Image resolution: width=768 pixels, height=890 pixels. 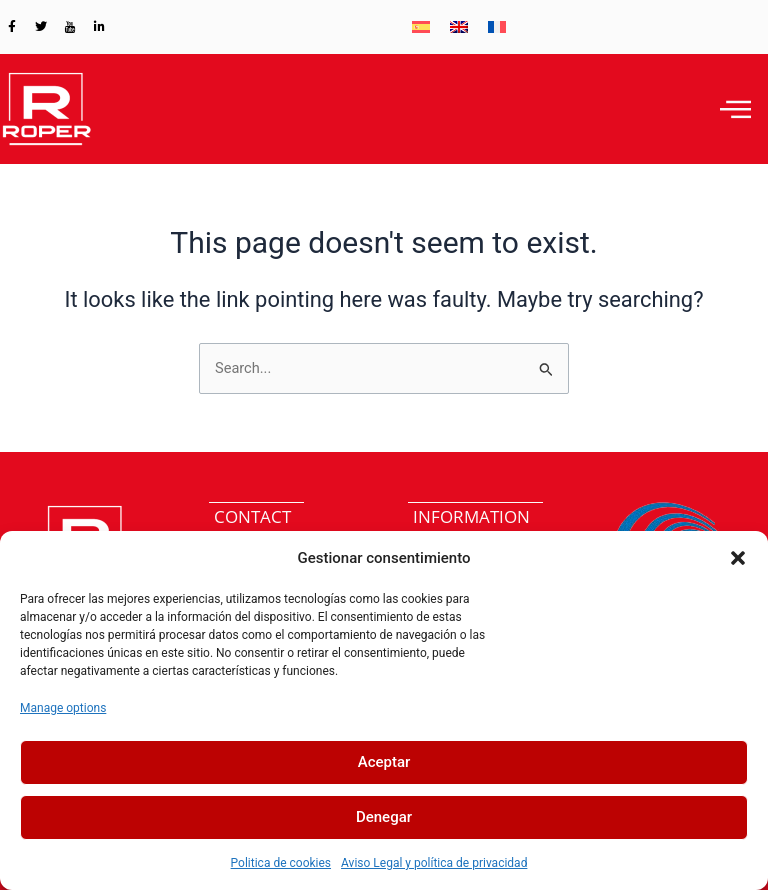 What do you see at coordinates (281, 863) in the screenshot?
I see `Politica de cookies` at bounding box center [281, 863].